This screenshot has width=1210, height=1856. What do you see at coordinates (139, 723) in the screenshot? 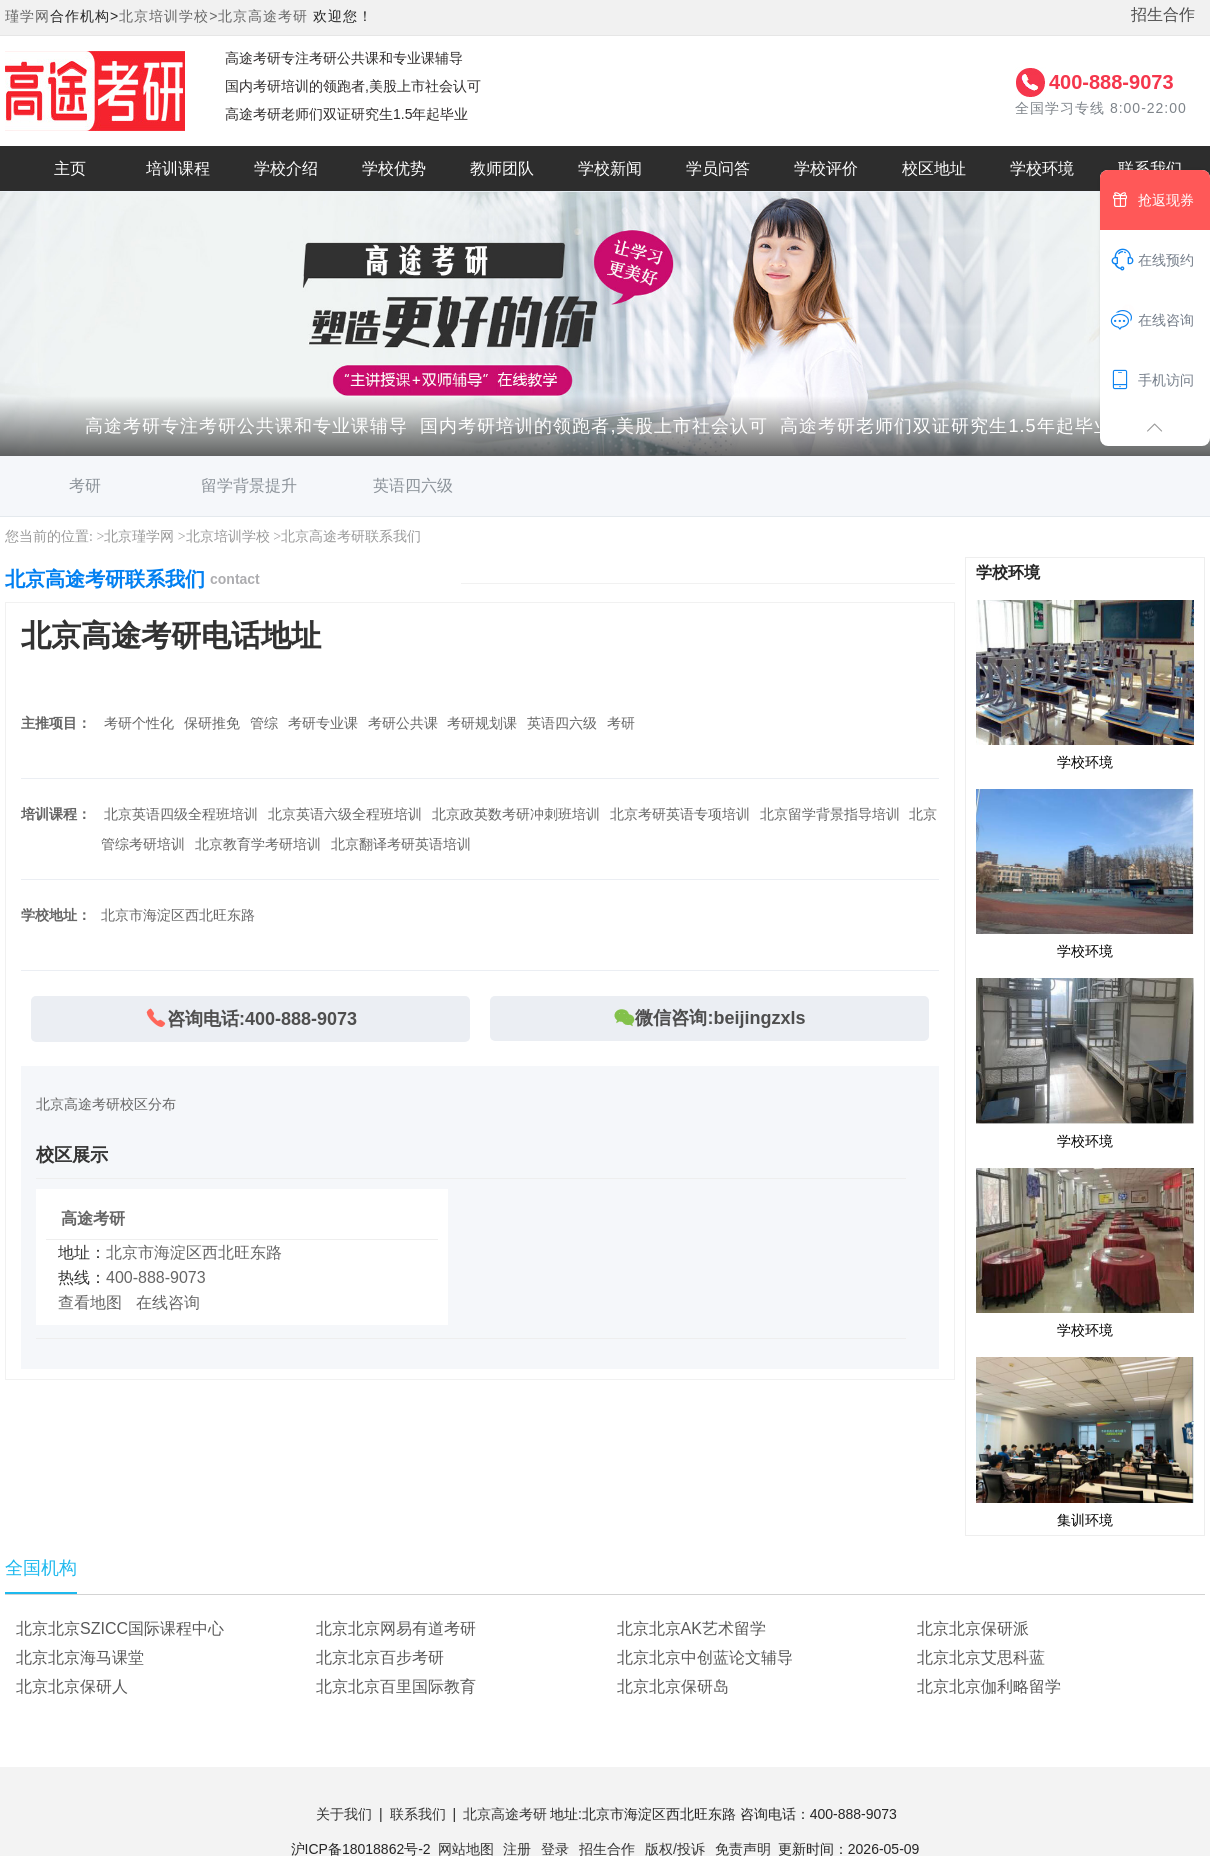
I see `考研个性化` at bounding box center [139, 723].